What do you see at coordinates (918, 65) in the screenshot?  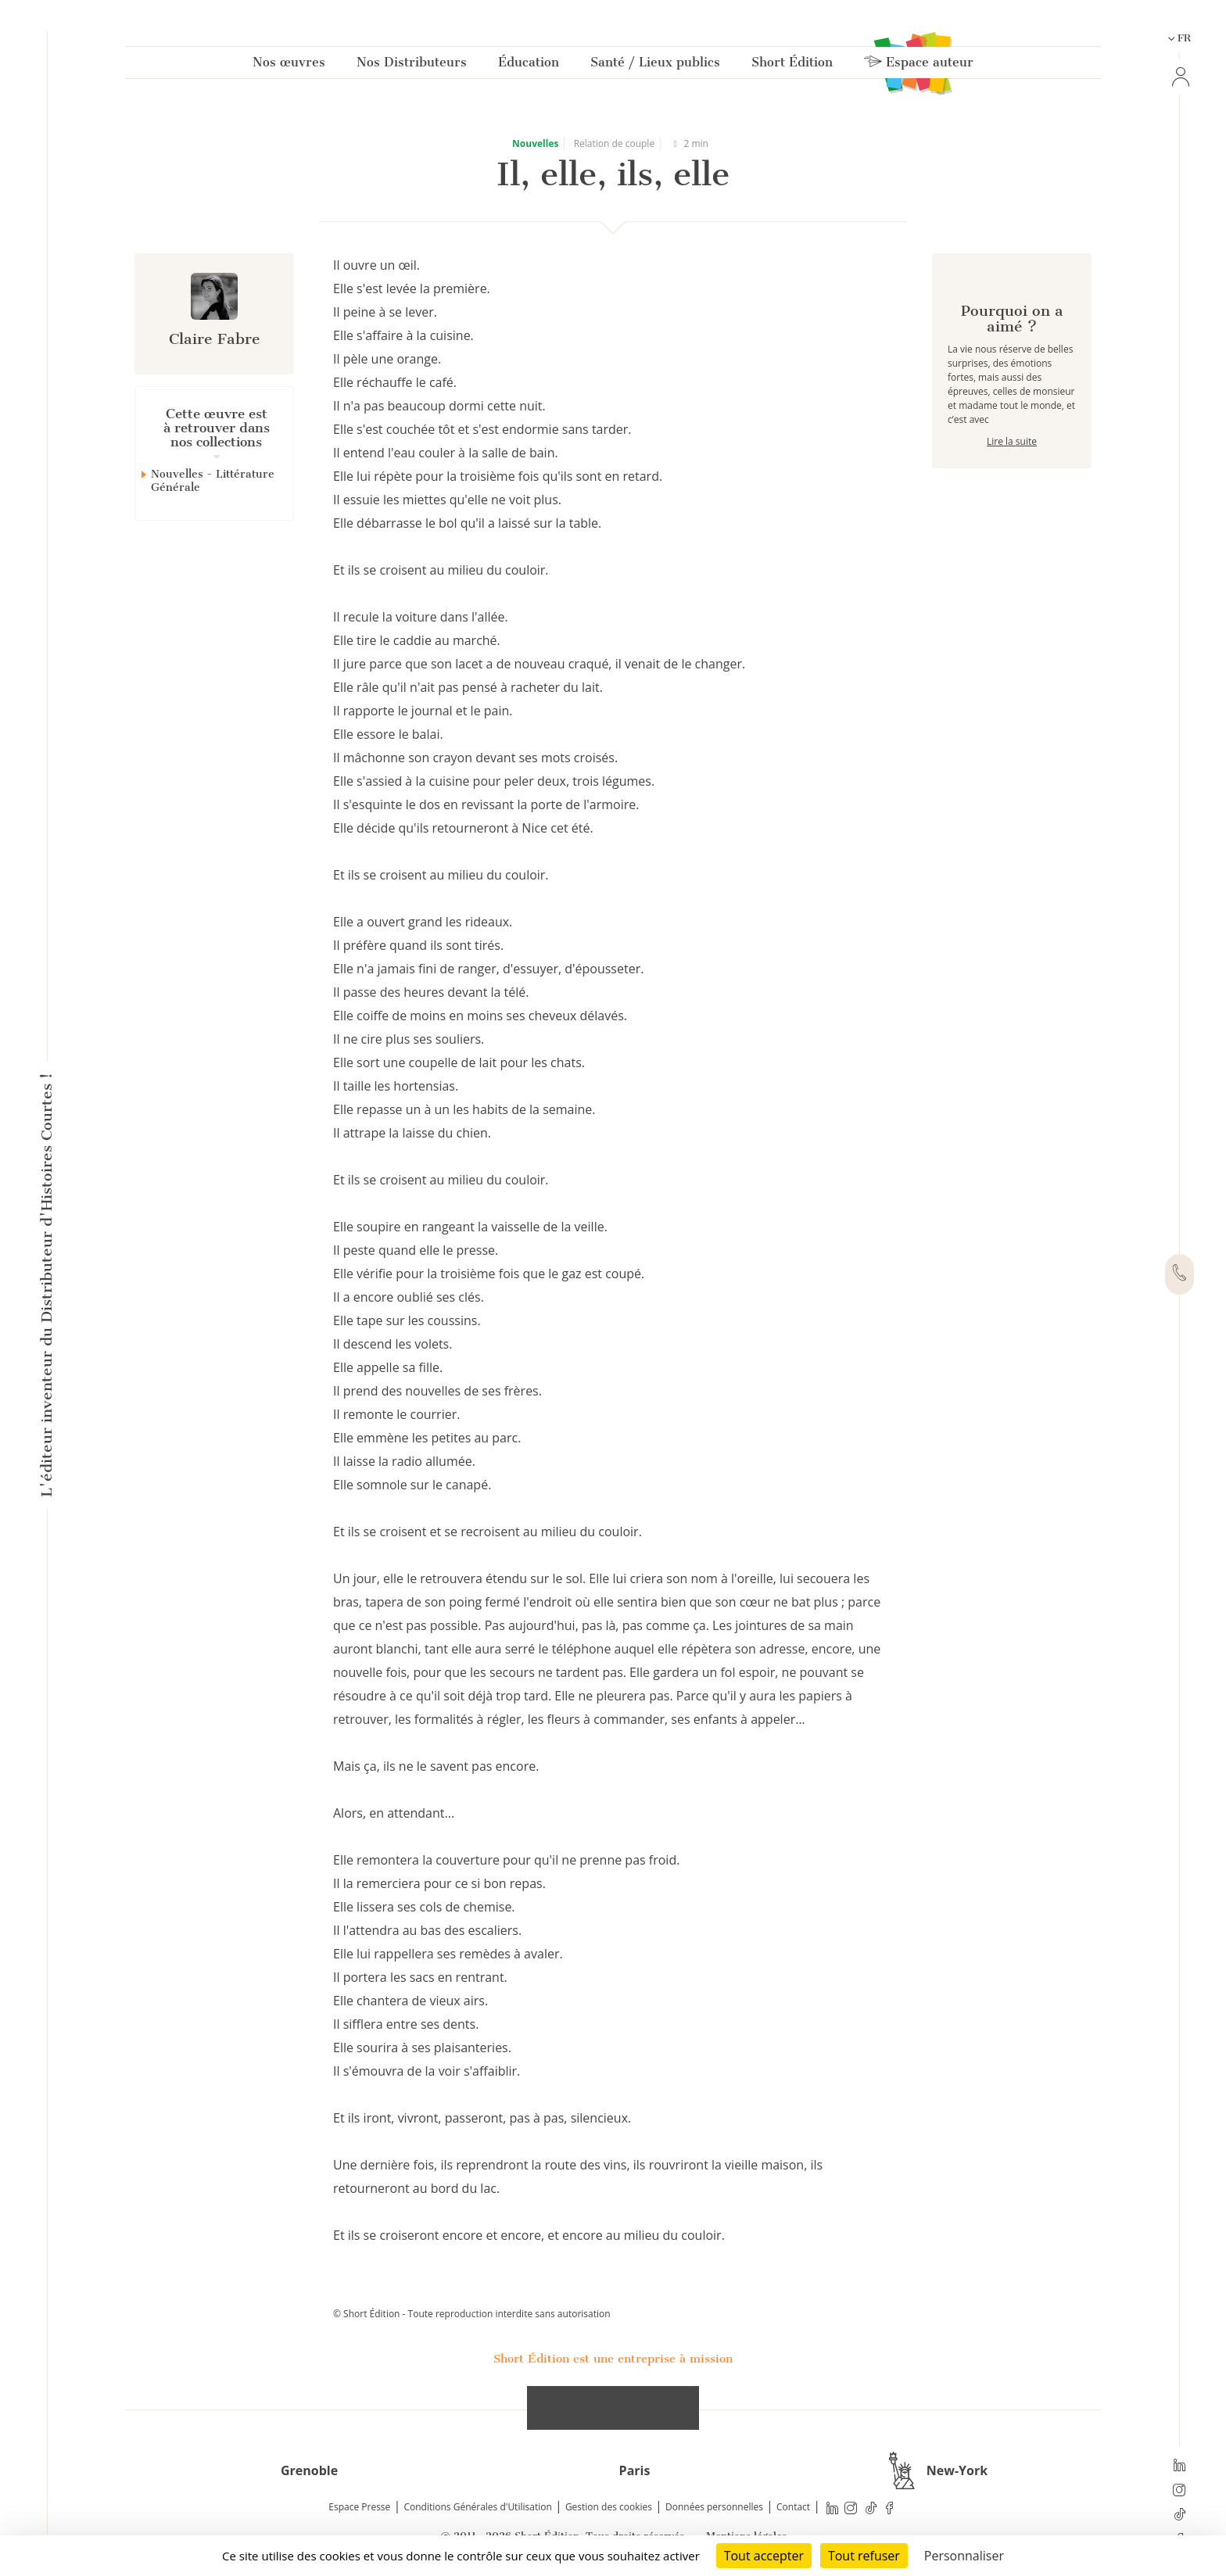 I see `Espace auteur` at bounding box center [918, 65].